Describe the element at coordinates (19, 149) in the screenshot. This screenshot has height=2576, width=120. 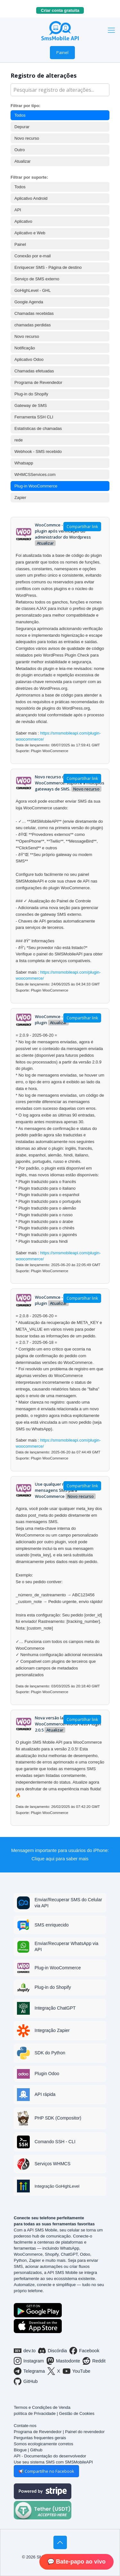
I see `Outro` at that location.